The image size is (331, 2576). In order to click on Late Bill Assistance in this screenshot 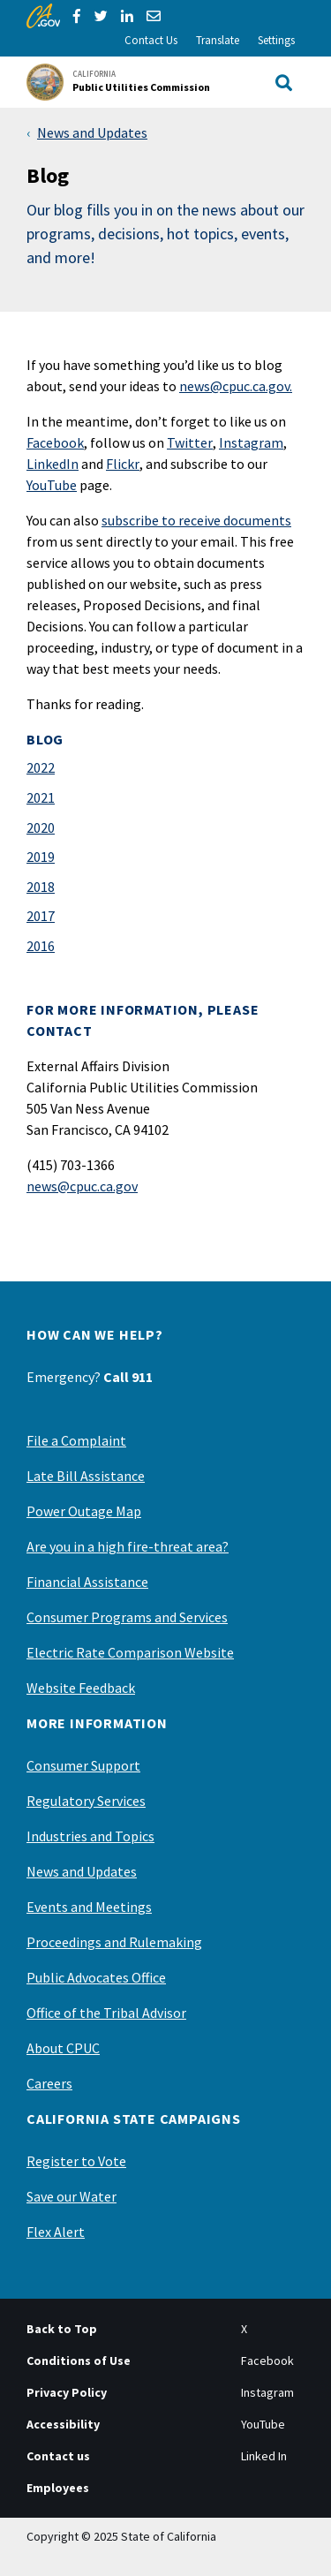, I will do `click(85, 1475)`.